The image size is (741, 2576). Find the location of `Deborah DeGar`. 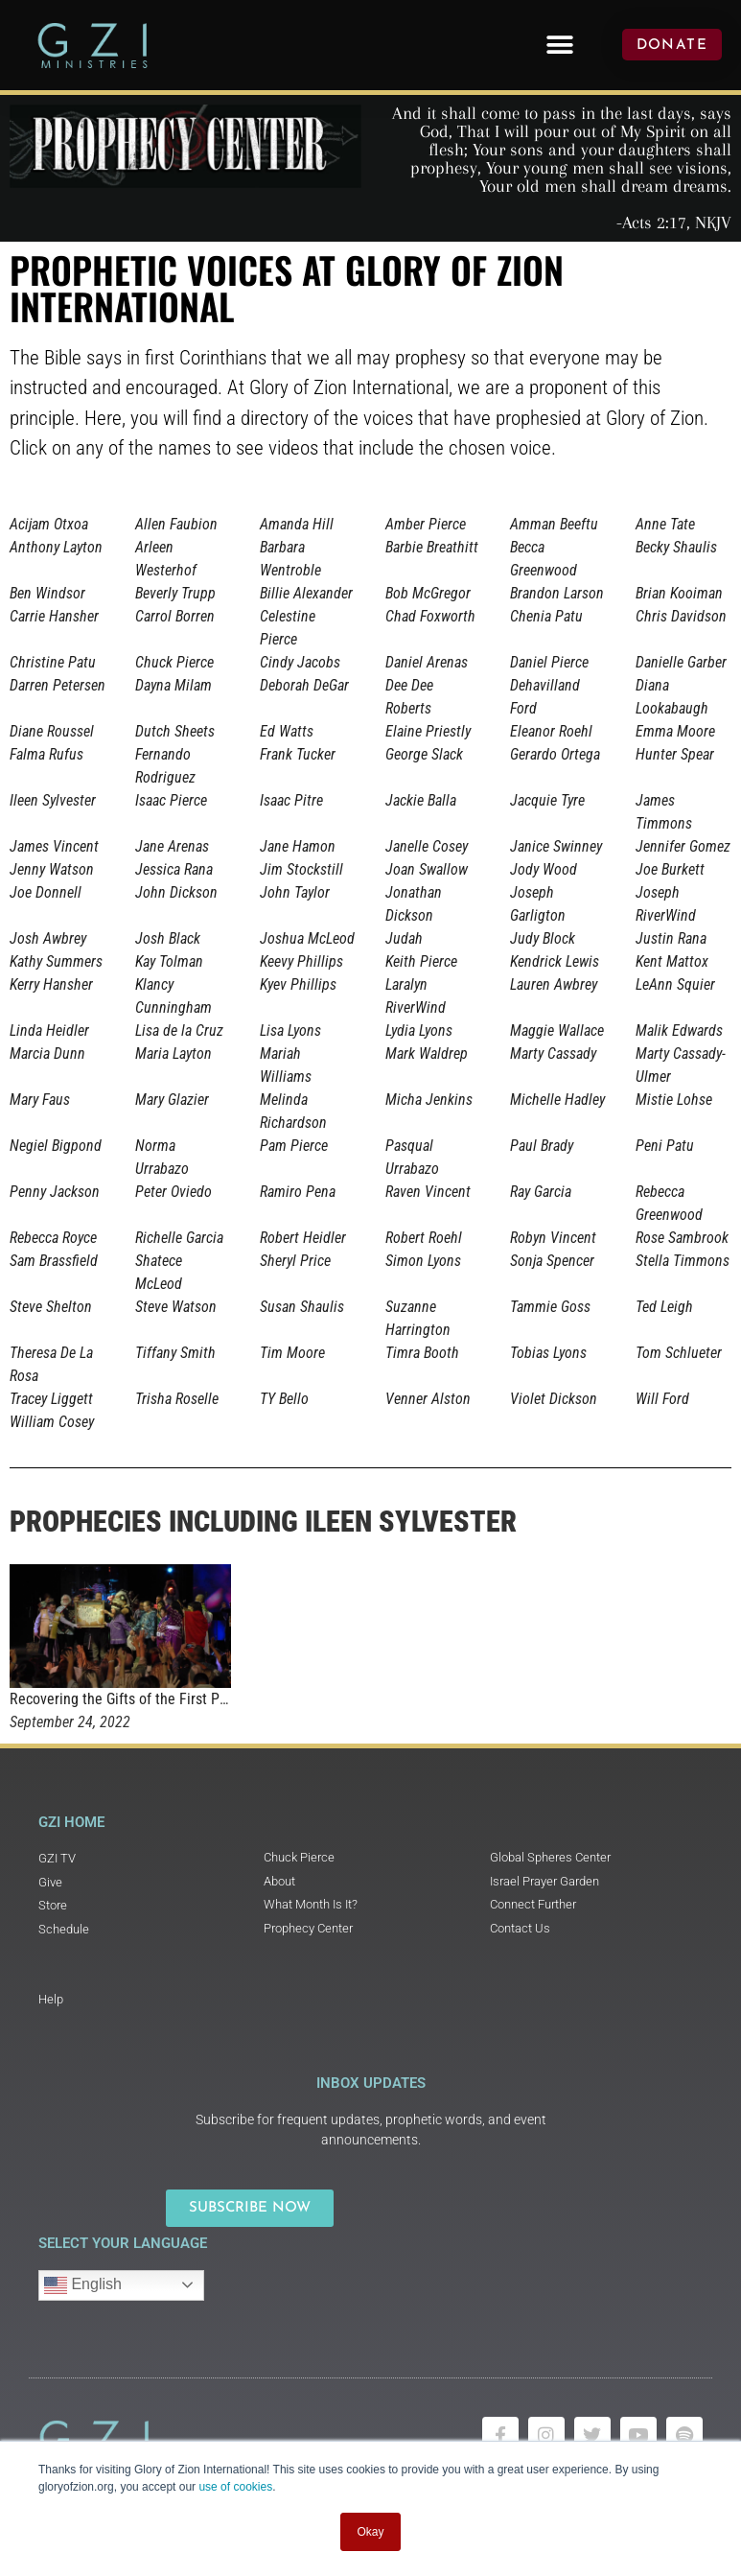

Deborah DeGar is located at coordinates (304, 685).